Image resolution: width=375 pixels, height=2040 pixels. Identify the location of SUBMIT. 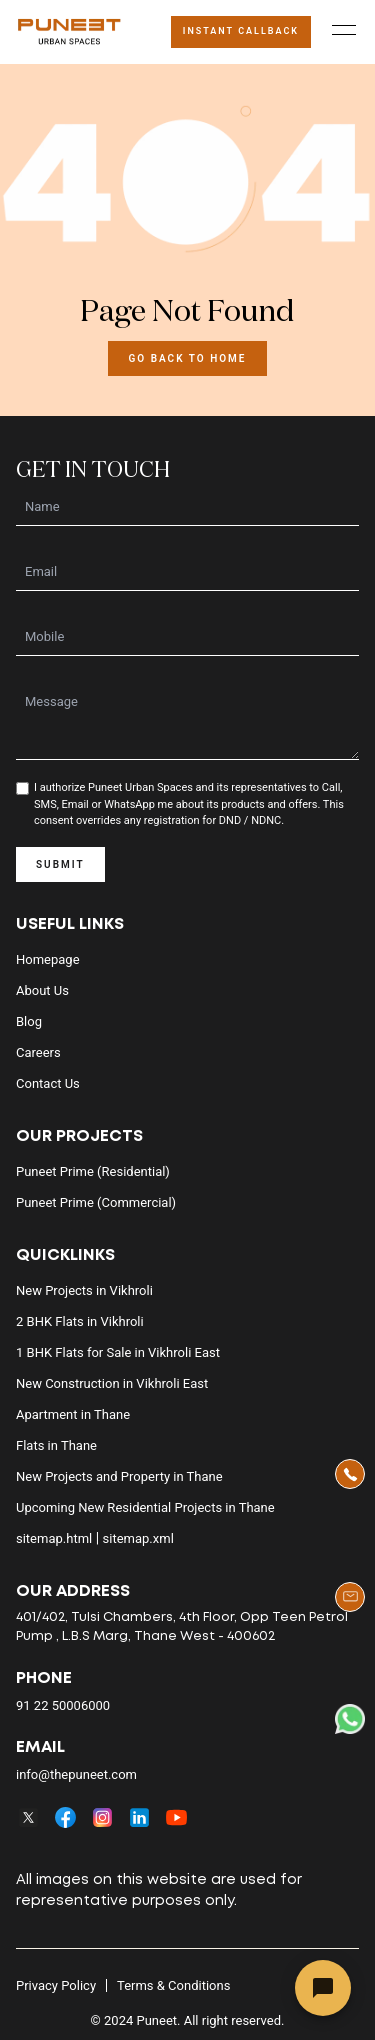
(60, 864).